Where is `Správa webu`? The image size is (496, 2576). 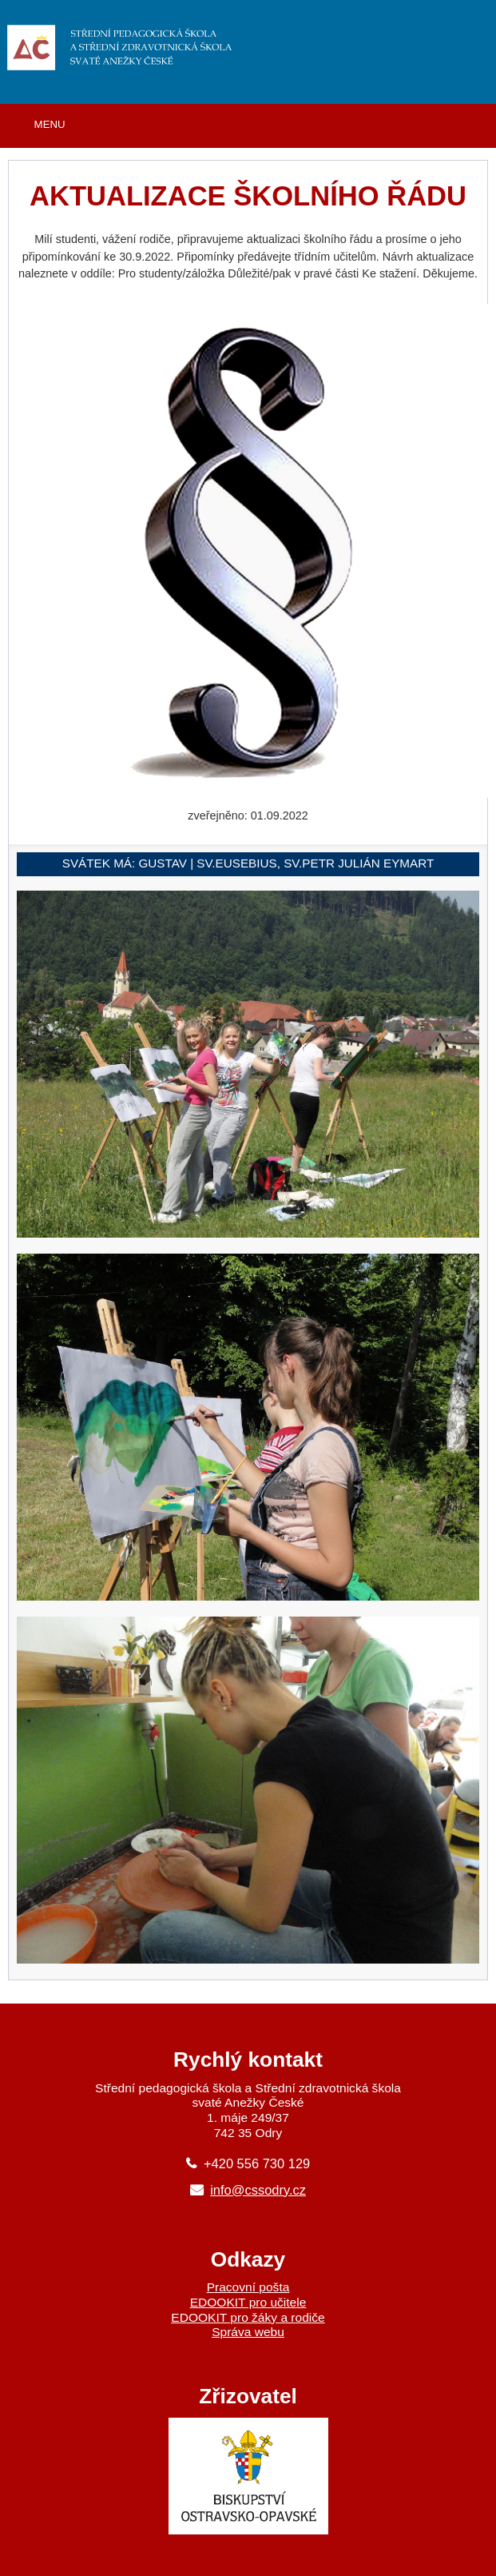 Správa webu is located at coordinates (248, 2332).